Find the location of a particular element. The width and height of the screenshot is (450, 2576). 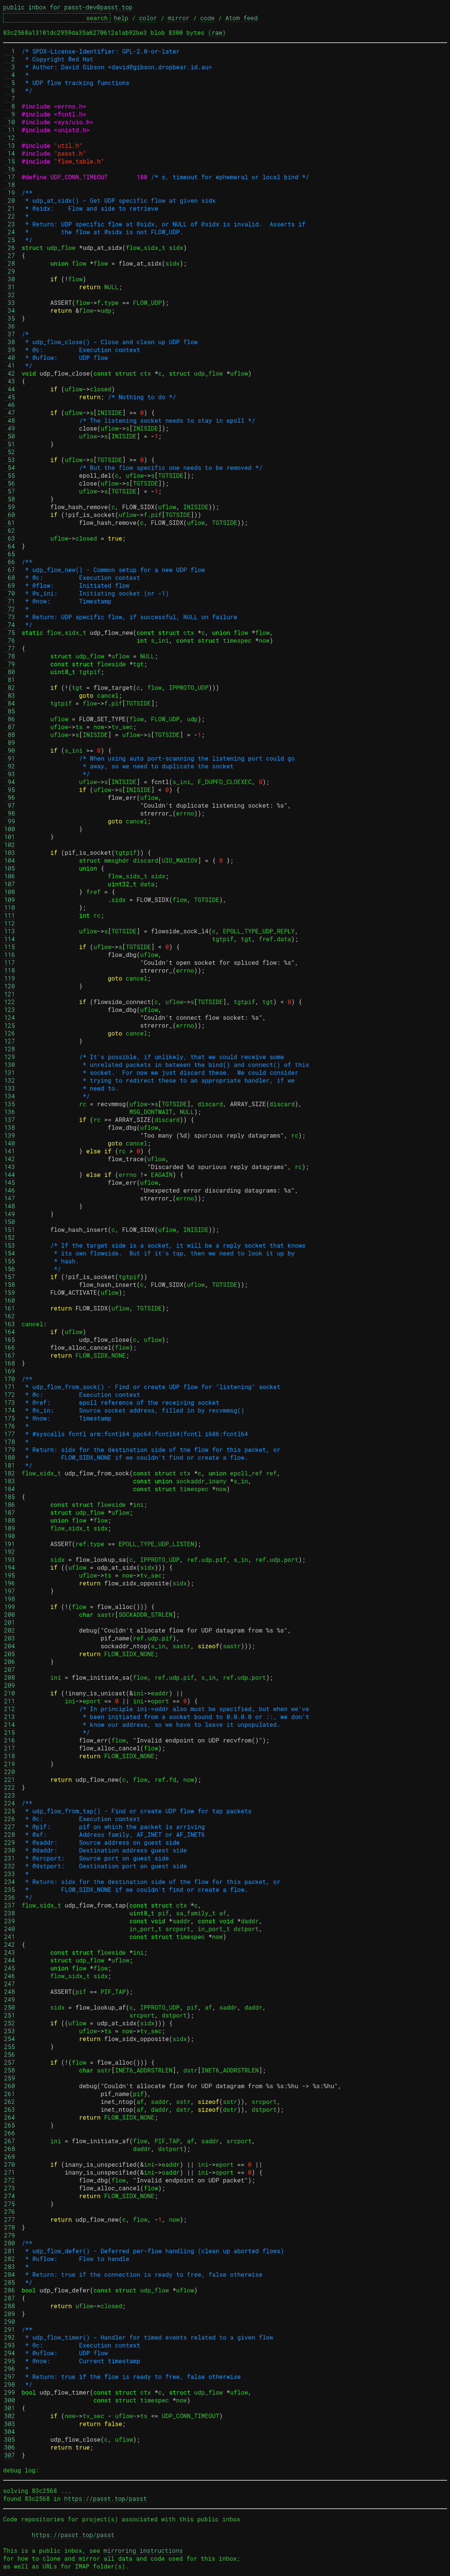

25 is located at coordinates (9, 240).